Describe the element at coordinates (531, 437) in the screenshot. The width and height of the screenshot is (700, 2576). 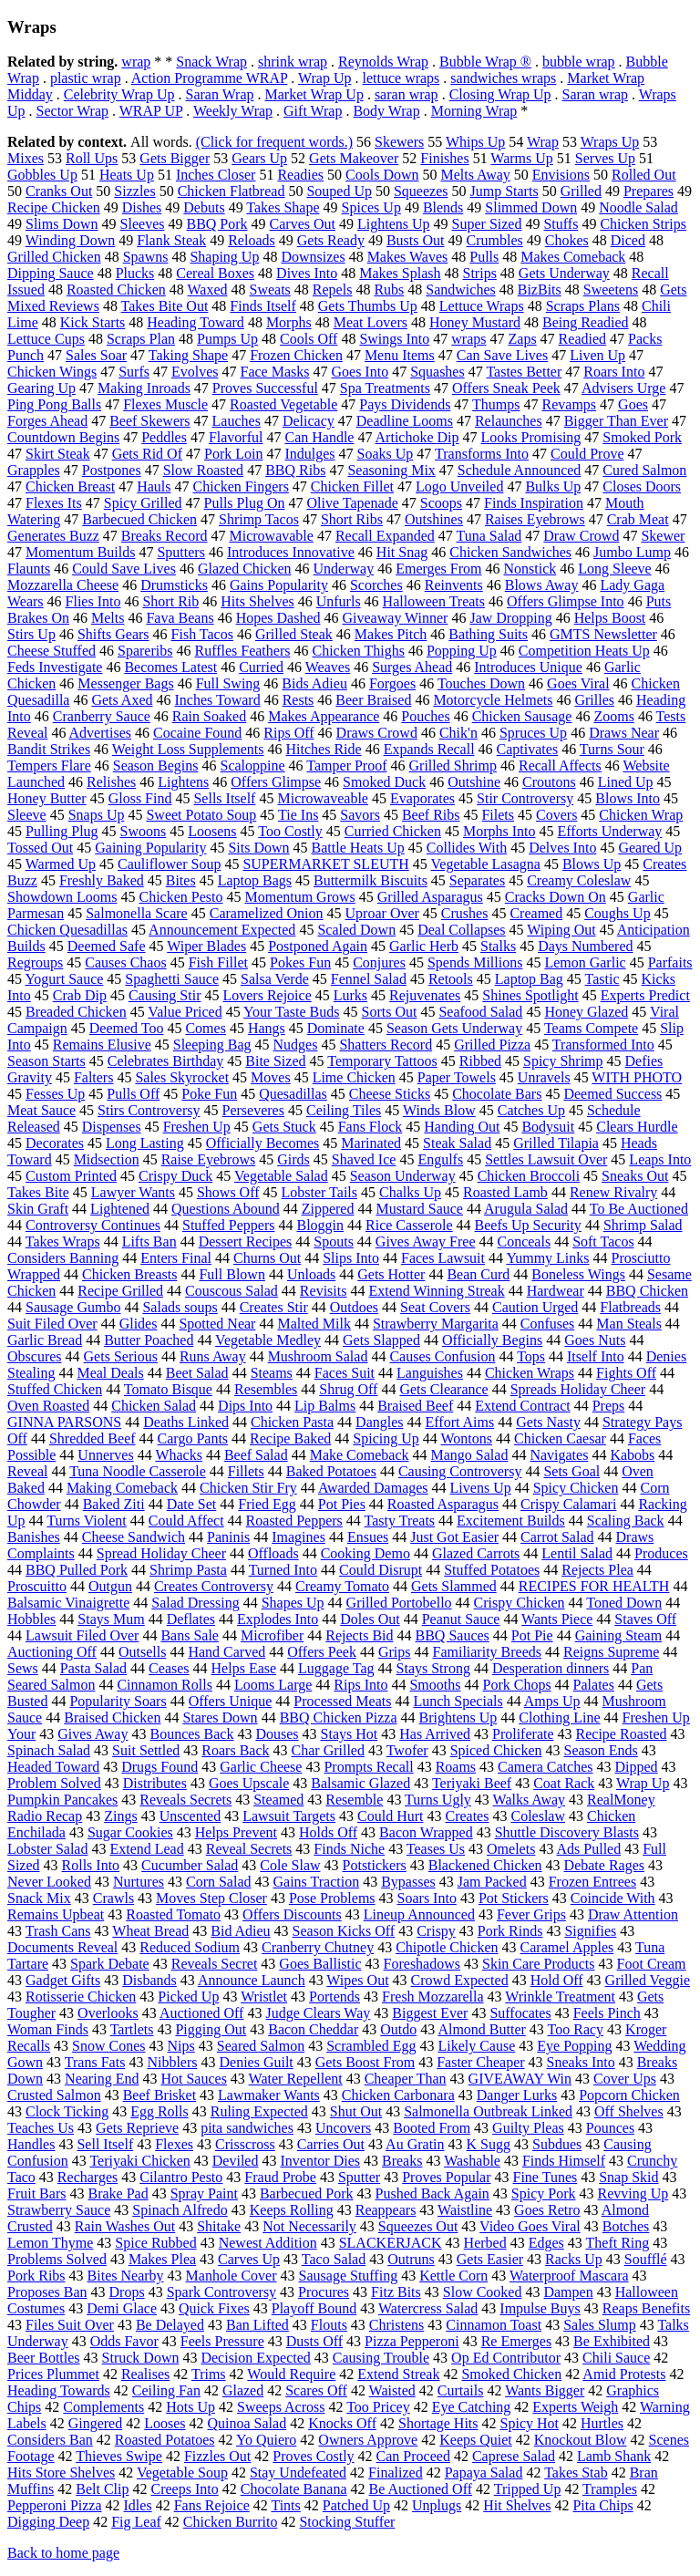
I see `Looks Promising` at that location.